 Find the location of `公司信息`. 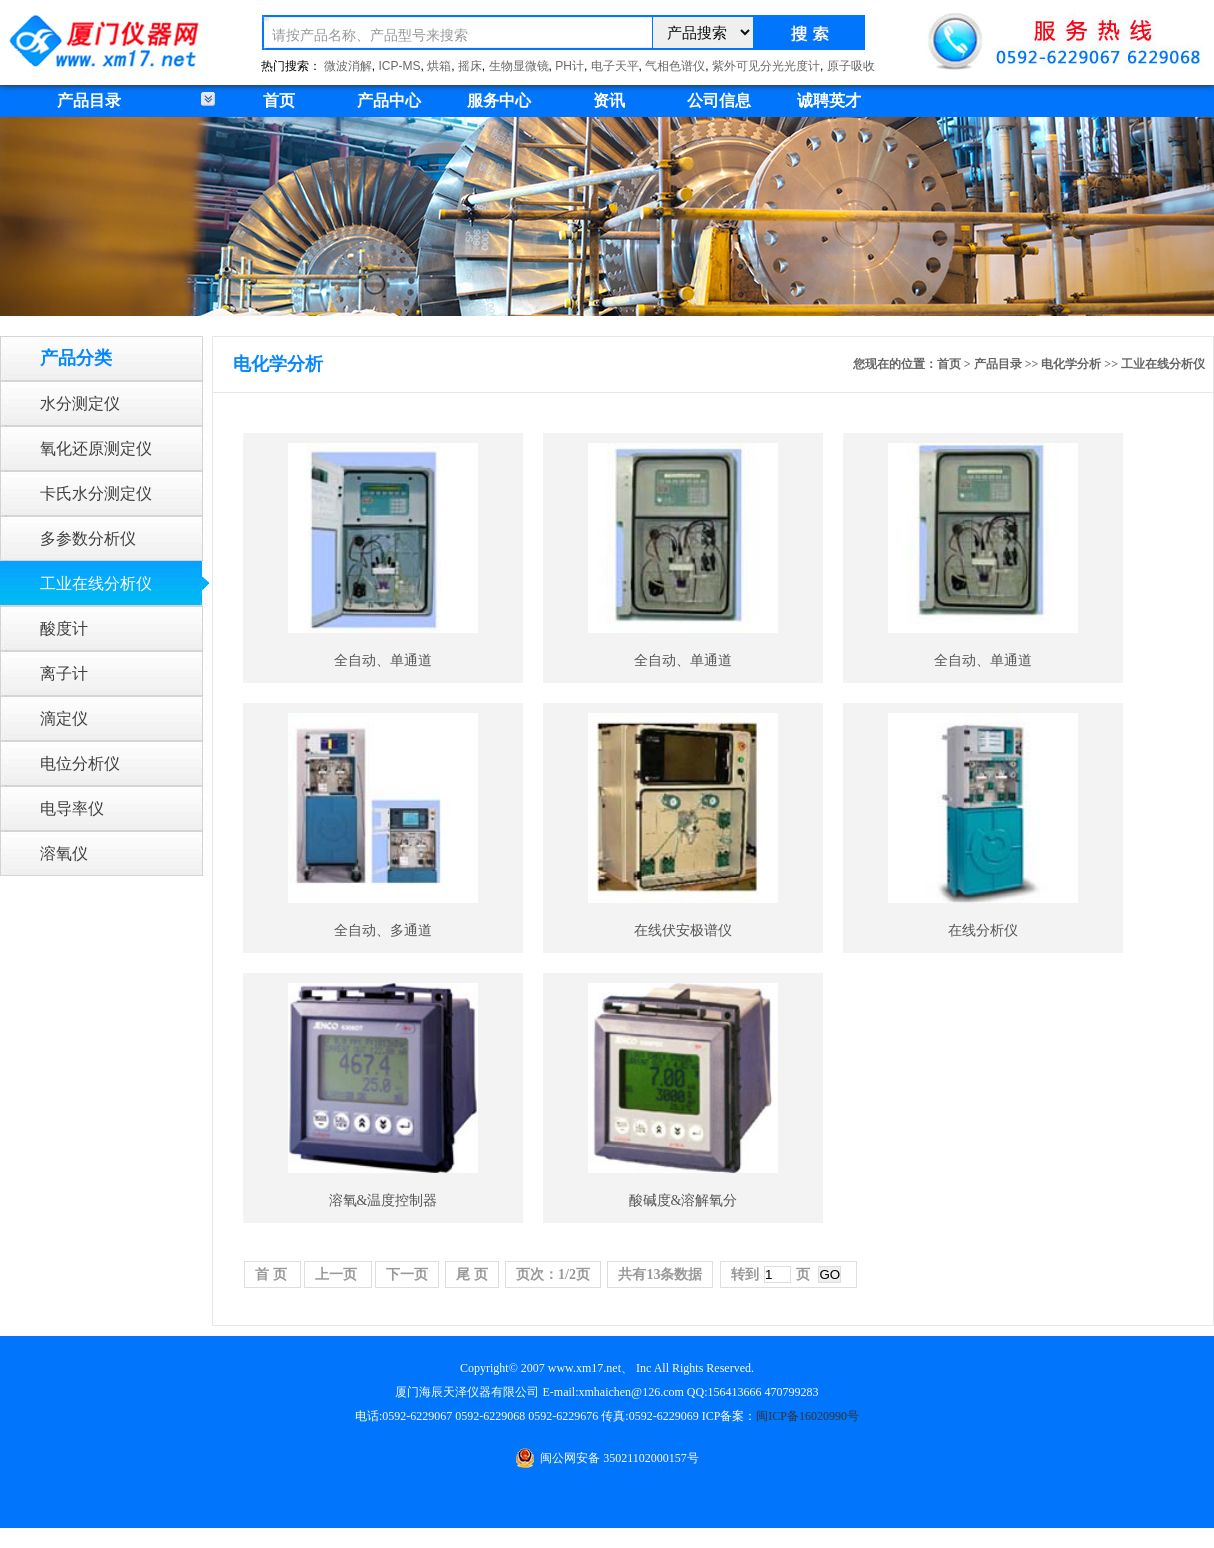

公司信息 is located at coordinates (719, 100).